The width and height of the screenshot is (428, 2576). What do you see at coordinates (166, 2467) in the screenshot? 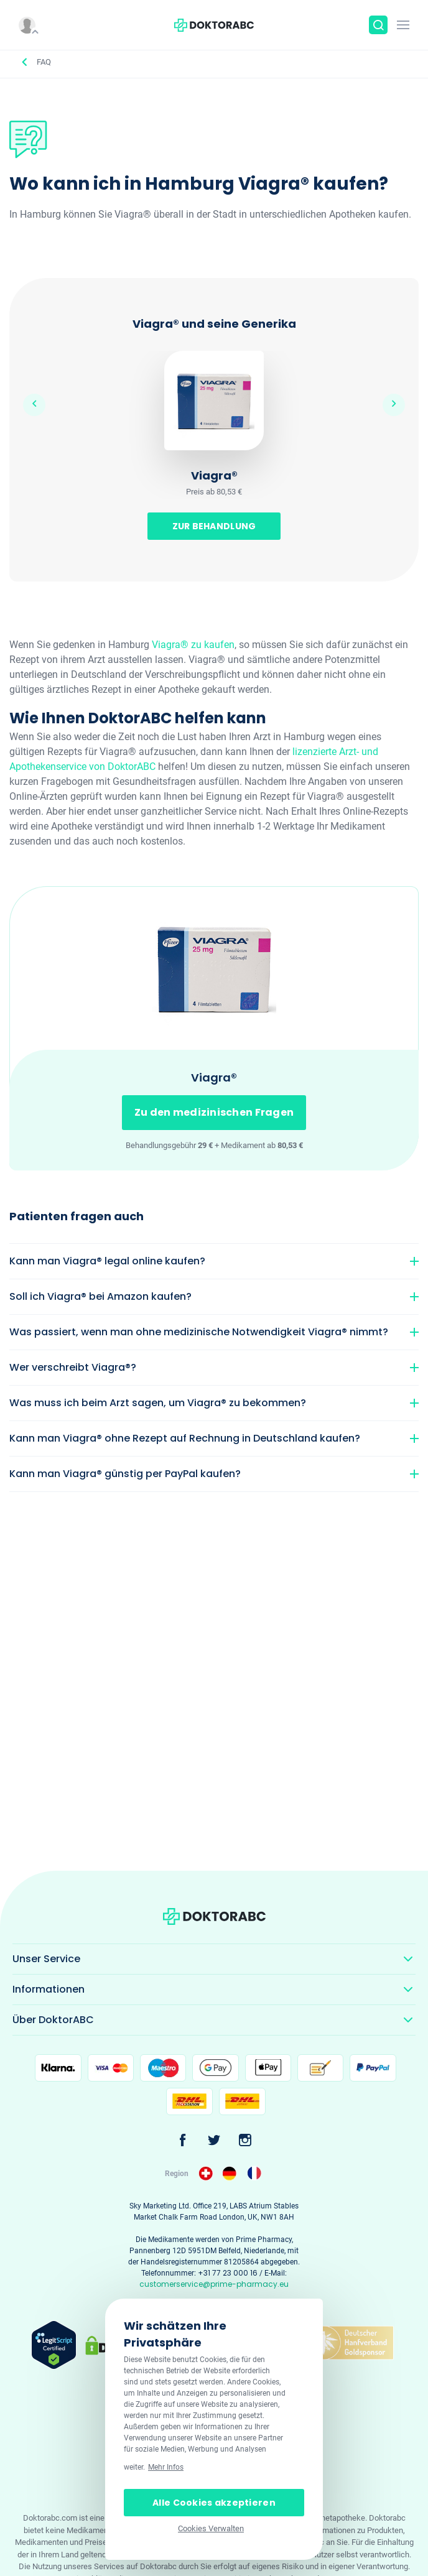
I see `Mehr Infos` at bounding box center [166, 2467].